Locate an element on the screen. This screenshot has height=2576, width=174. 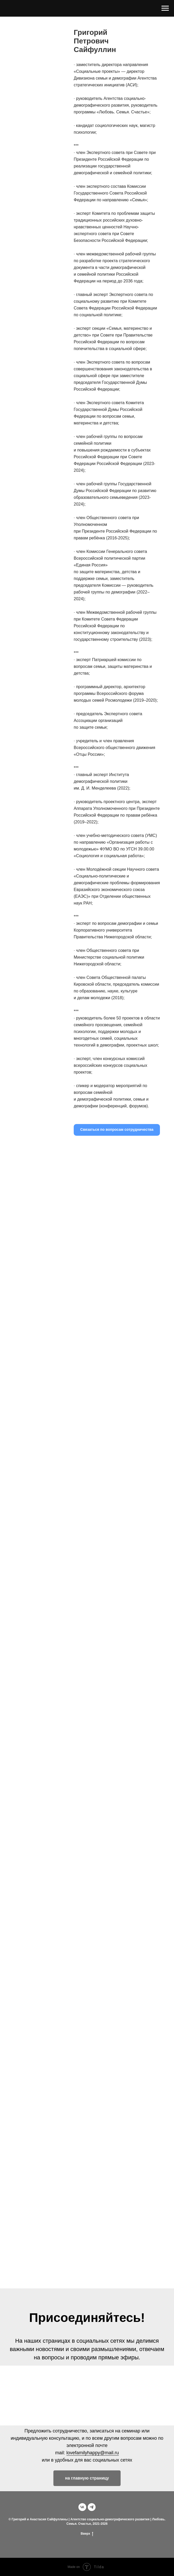
[Навигационное меню] is located at coordinates (165, 8).